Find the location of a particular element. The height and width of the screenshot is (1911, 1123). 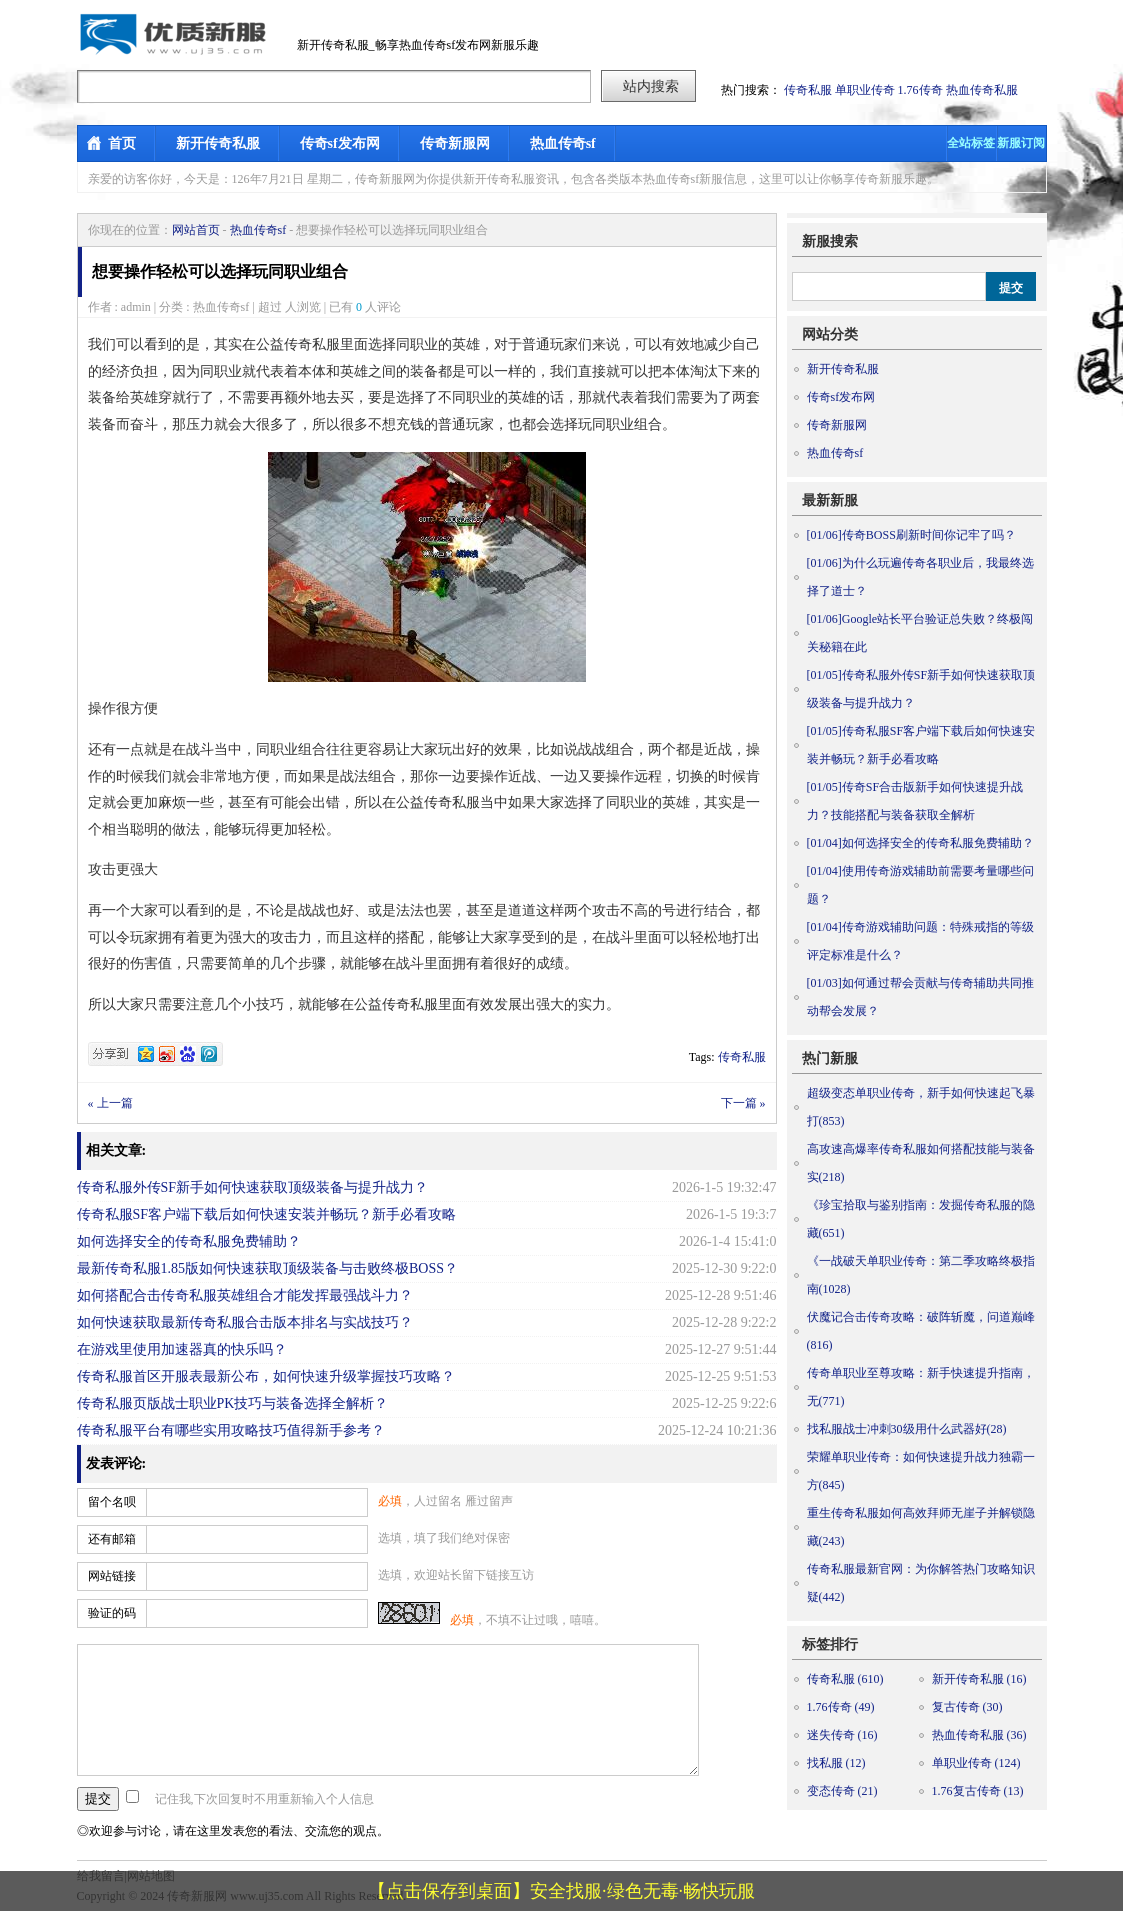

1.76传奇 is located at coordinates (920, 90).